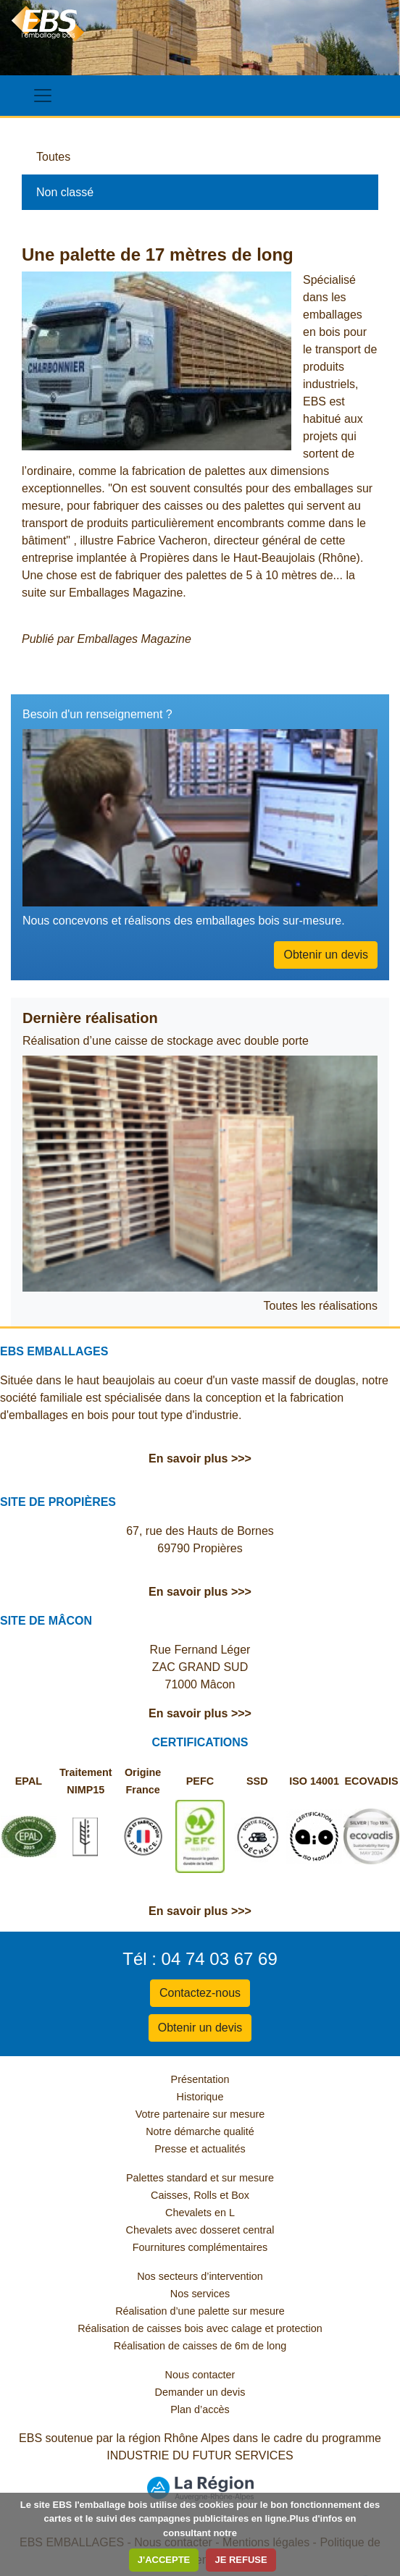 The height and width of the screenshot is (2576, 400). What do you see at coordinates (325, 954) in the screenshot?
I see `Obtenir un devis` at bounding box center [325, 954].